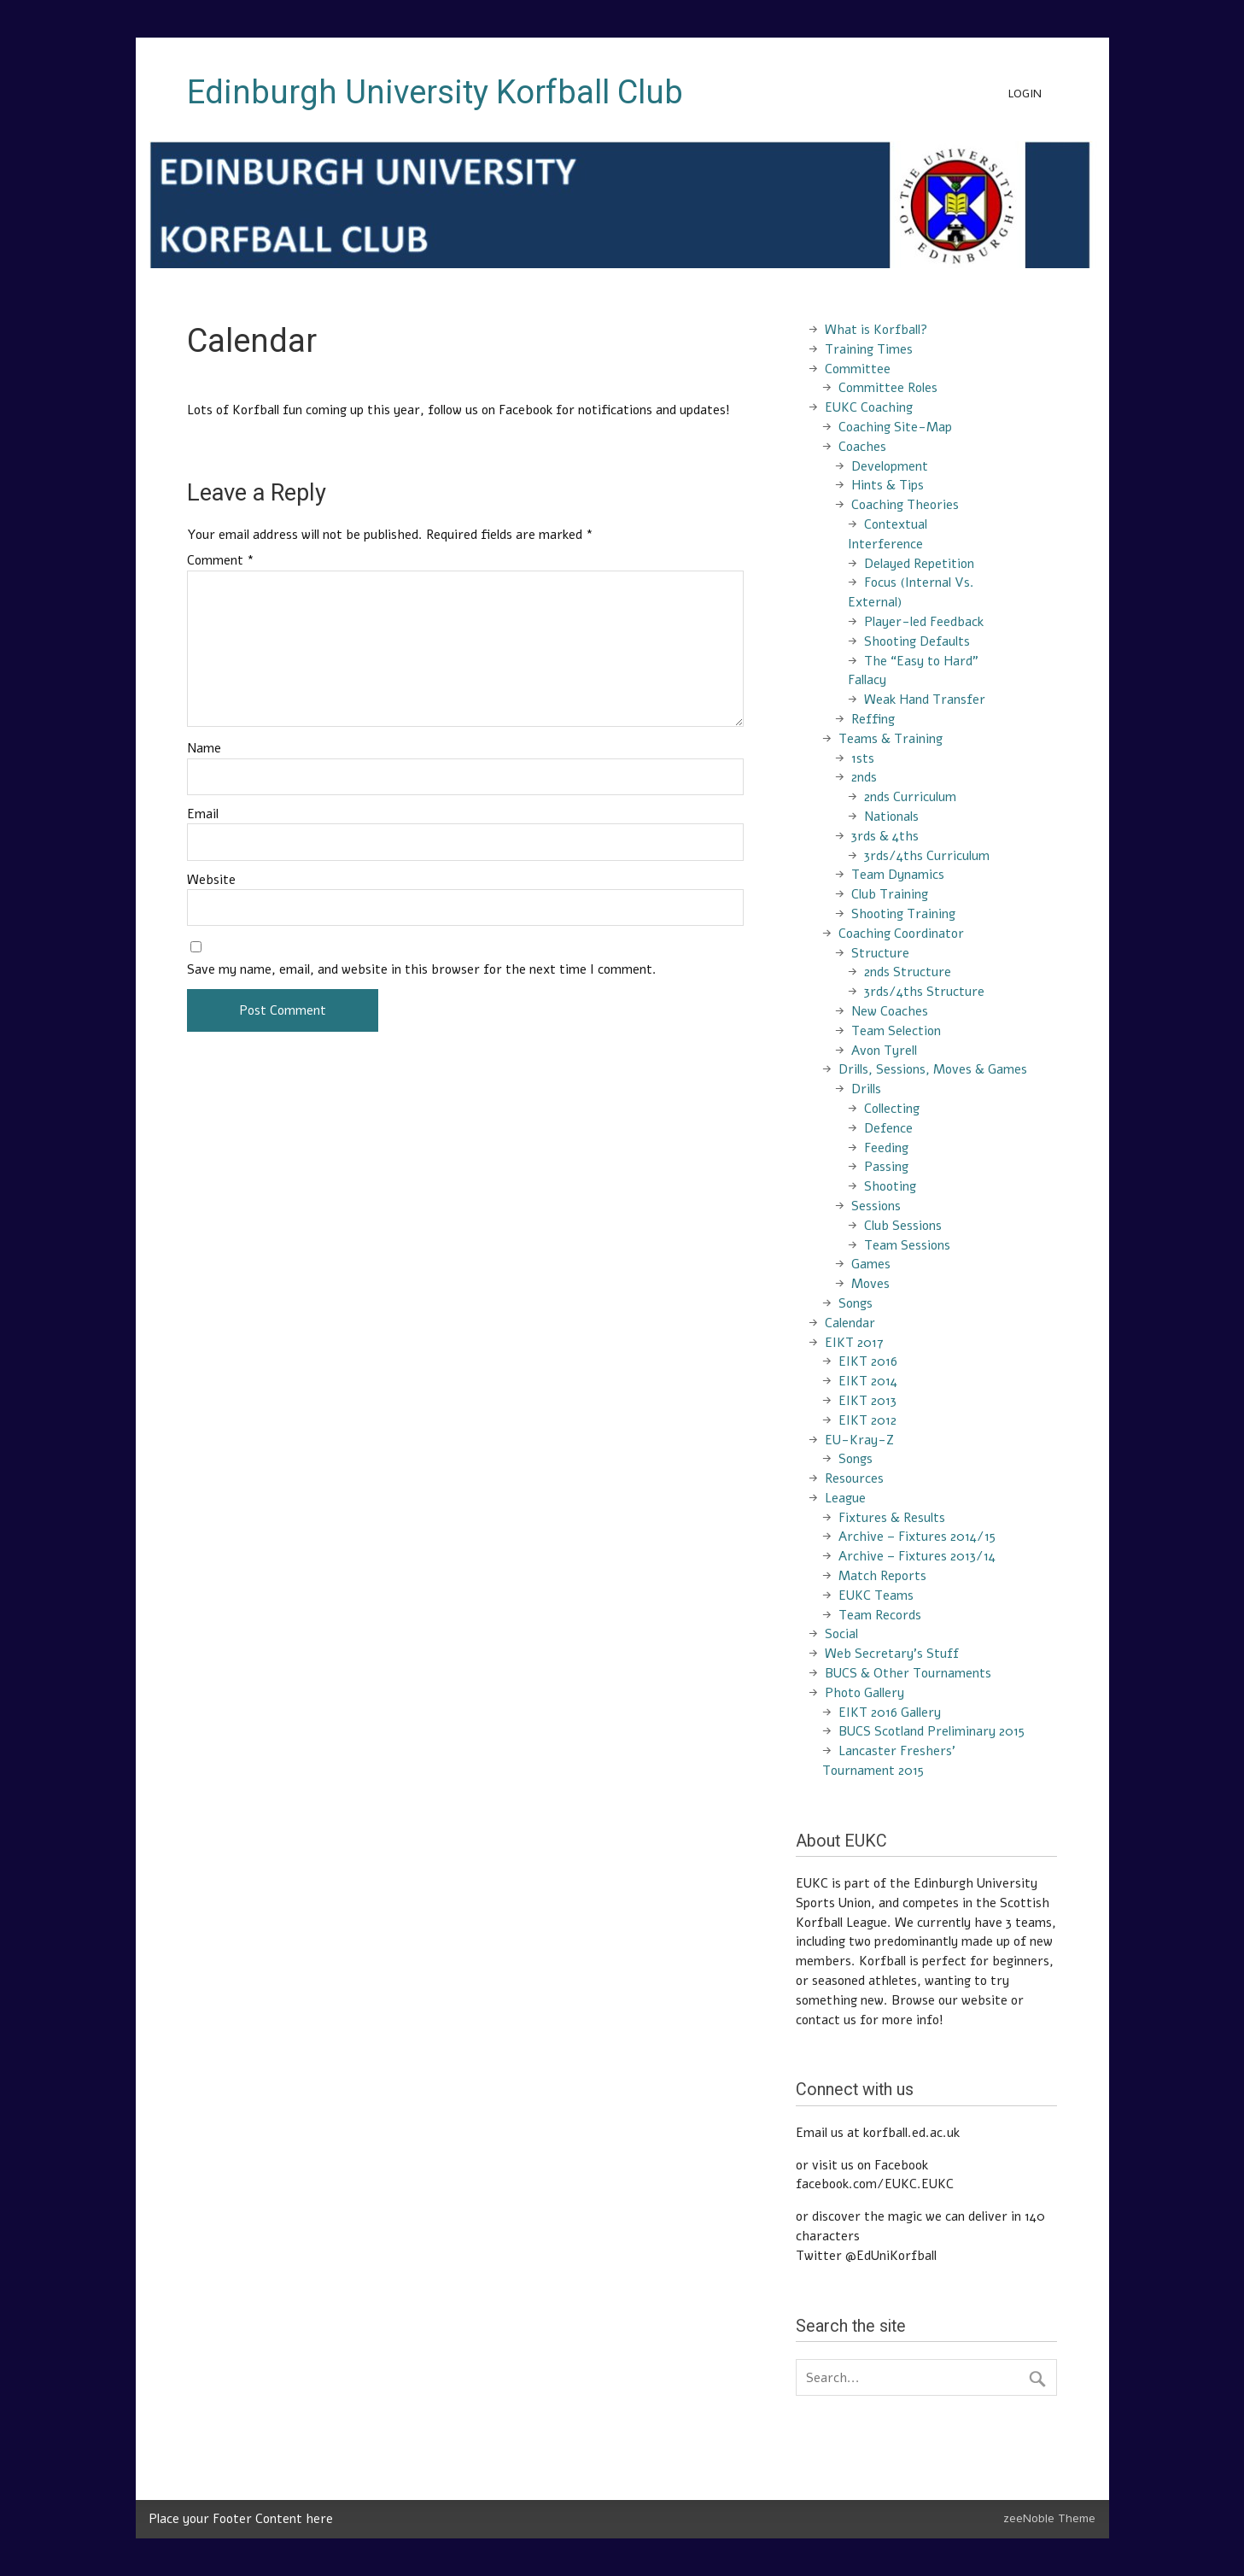  What do you see at coordinates (889, 894) in the screenshot?
I see `Club Training` at bounding box center [889, 894].